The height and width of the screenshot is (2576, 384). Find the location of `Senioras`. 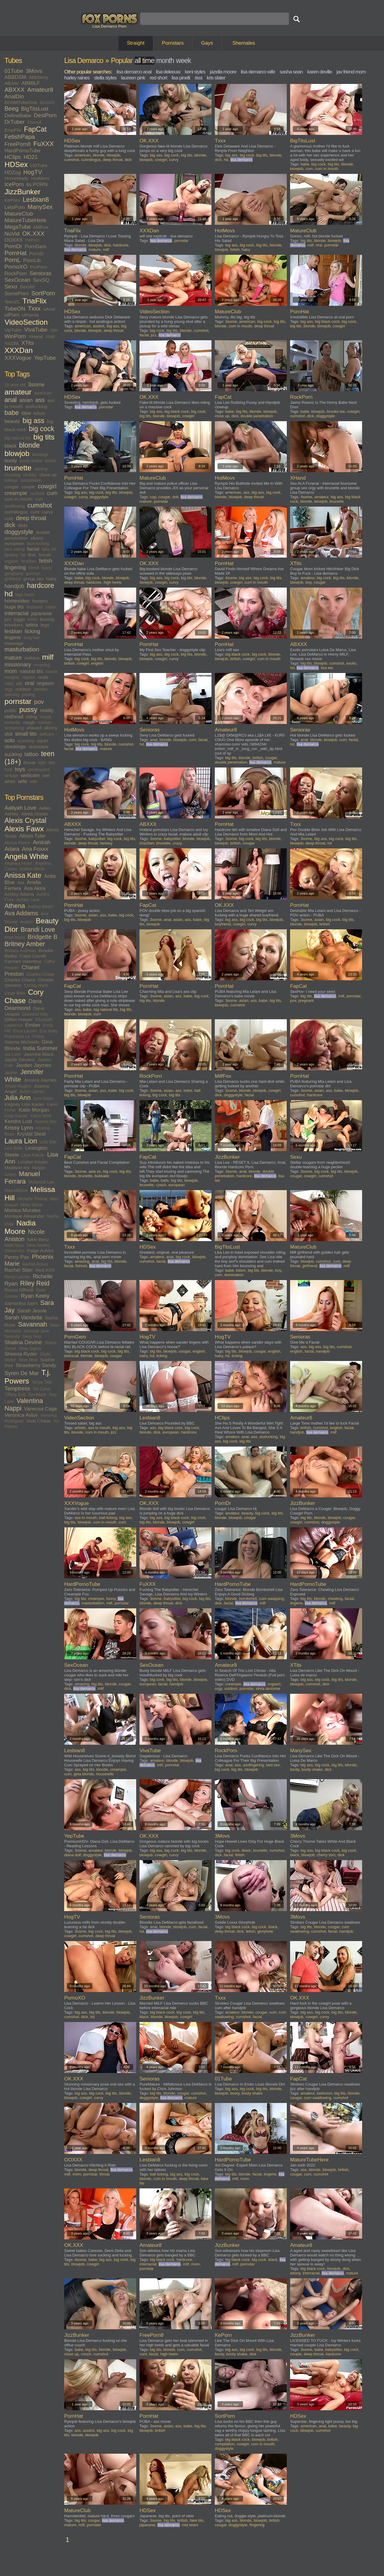

Senioras is located at coordinates (41, 273).